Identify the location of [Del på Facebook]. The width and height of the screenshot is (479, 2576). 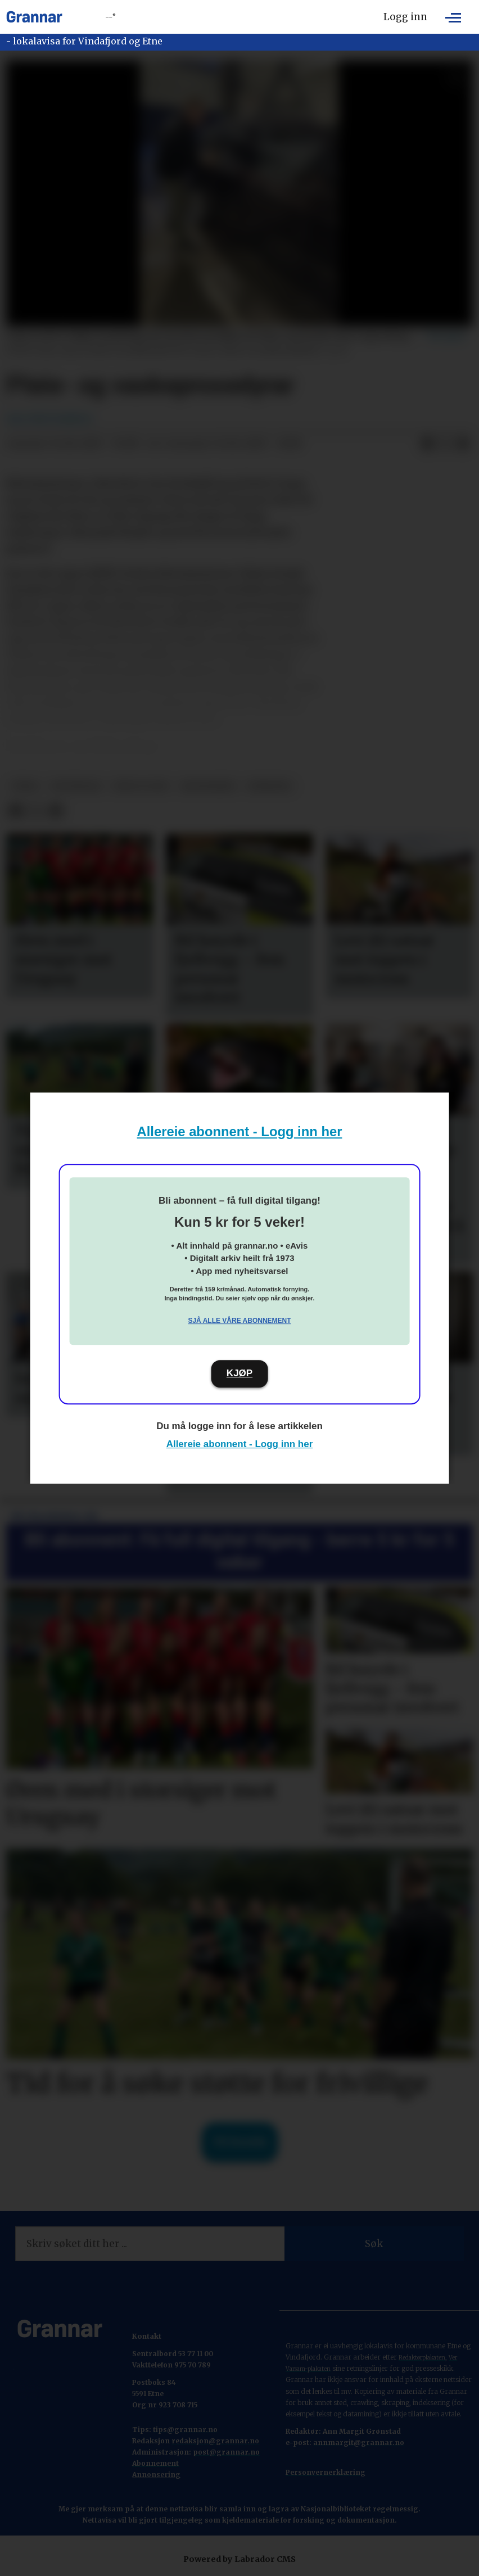
(427, 444).